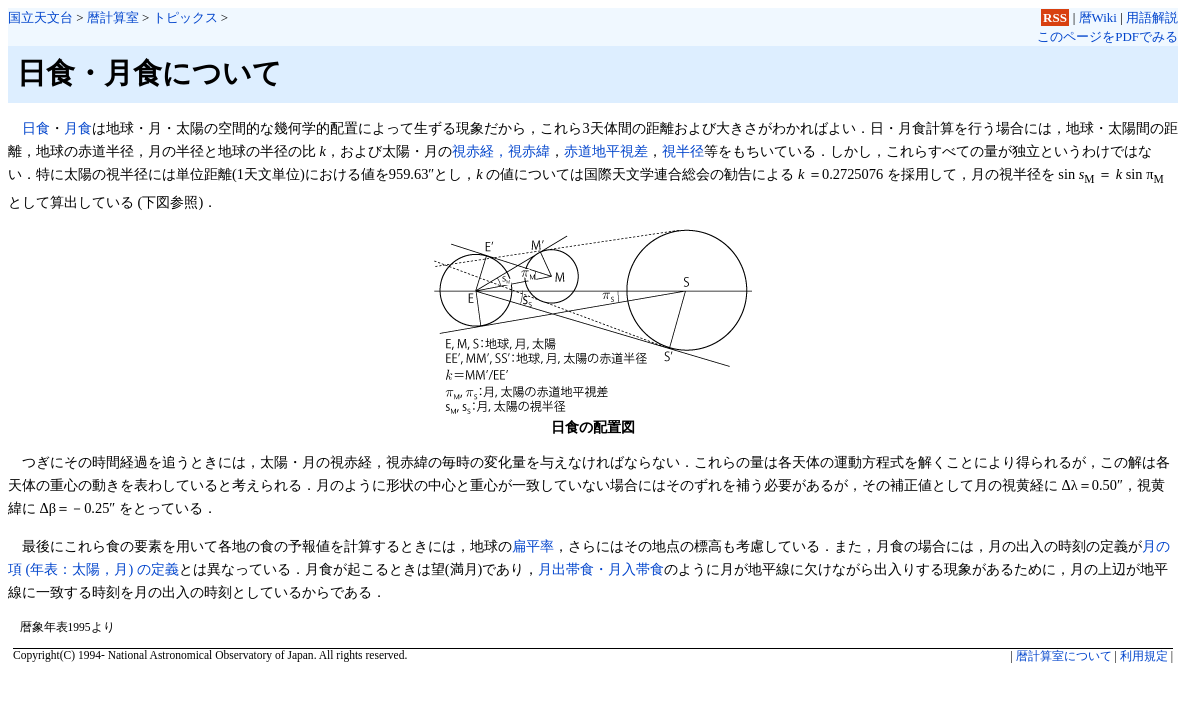  What do you see at coordinates (683, 151) in the screenshot?
I see `視半径` at bounding box center [683, 151].